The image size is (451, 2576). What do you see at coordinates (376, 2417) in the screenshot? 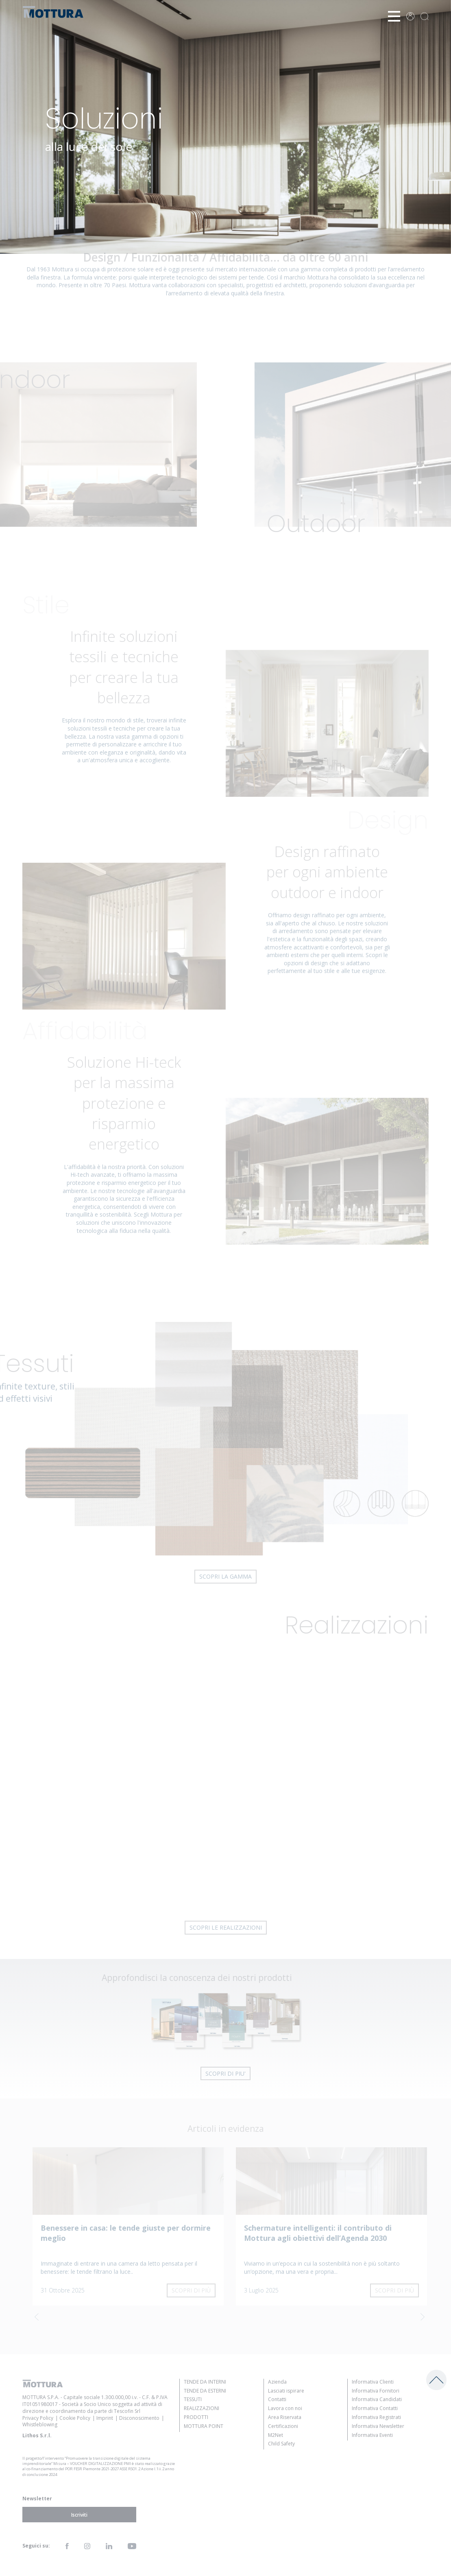
I see `Informativa Registrati` at bounding box center [376, 2417].